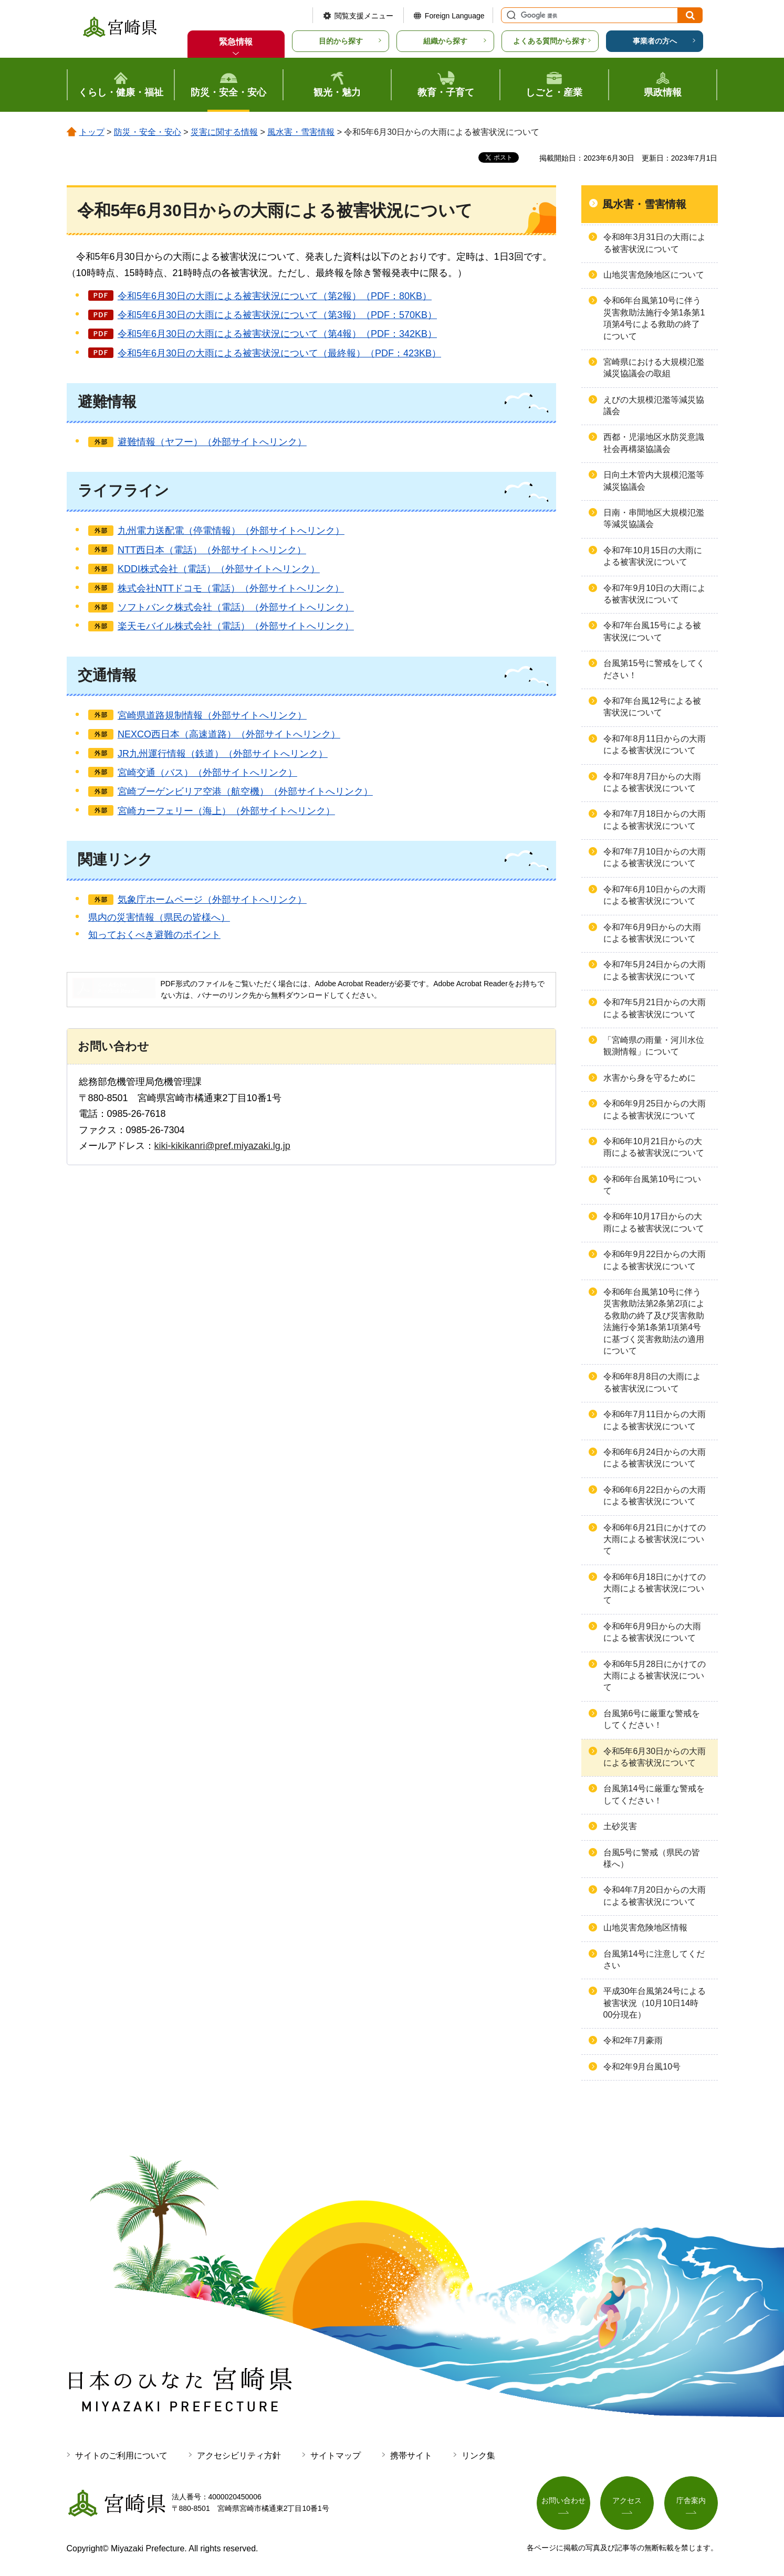 The width and height of the screenshot is (784, 2576). I want to click on 令和7年8月7日からの大雨による被害状況について, so click(652, 782).